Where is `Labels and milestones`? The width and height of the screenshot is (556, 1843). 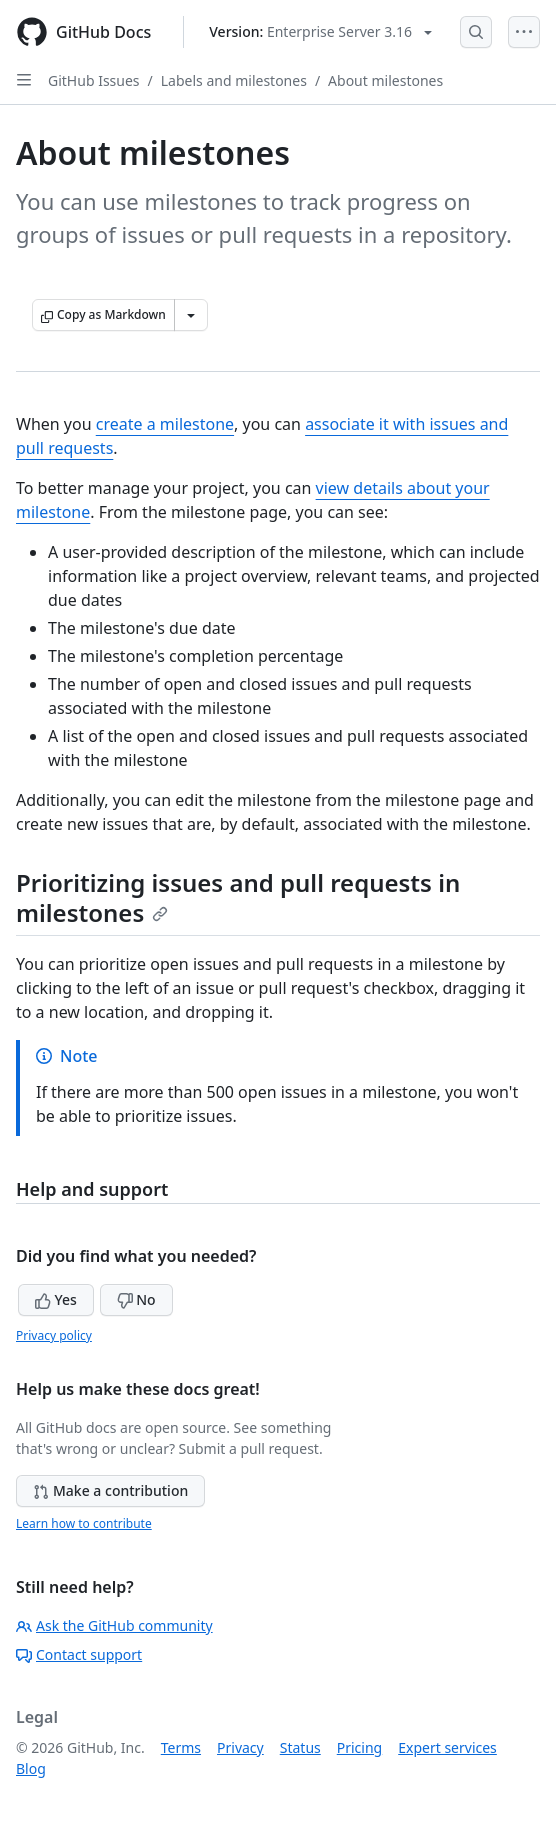
Labels and milestones is located at coordinates (234, 80).